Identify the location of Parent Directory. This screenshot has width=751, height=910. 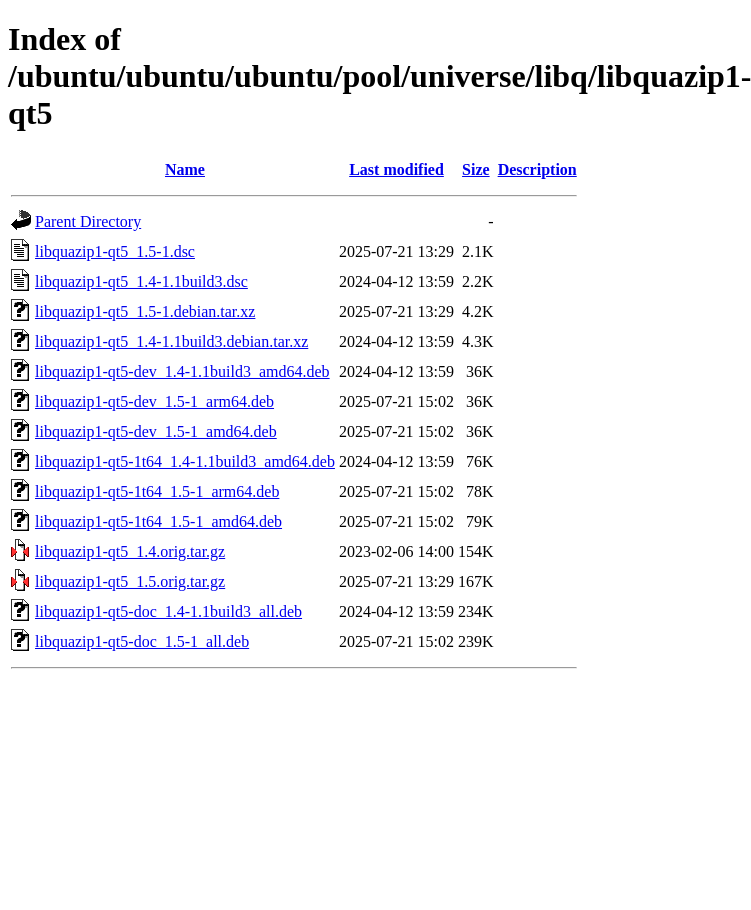
(88, 221).